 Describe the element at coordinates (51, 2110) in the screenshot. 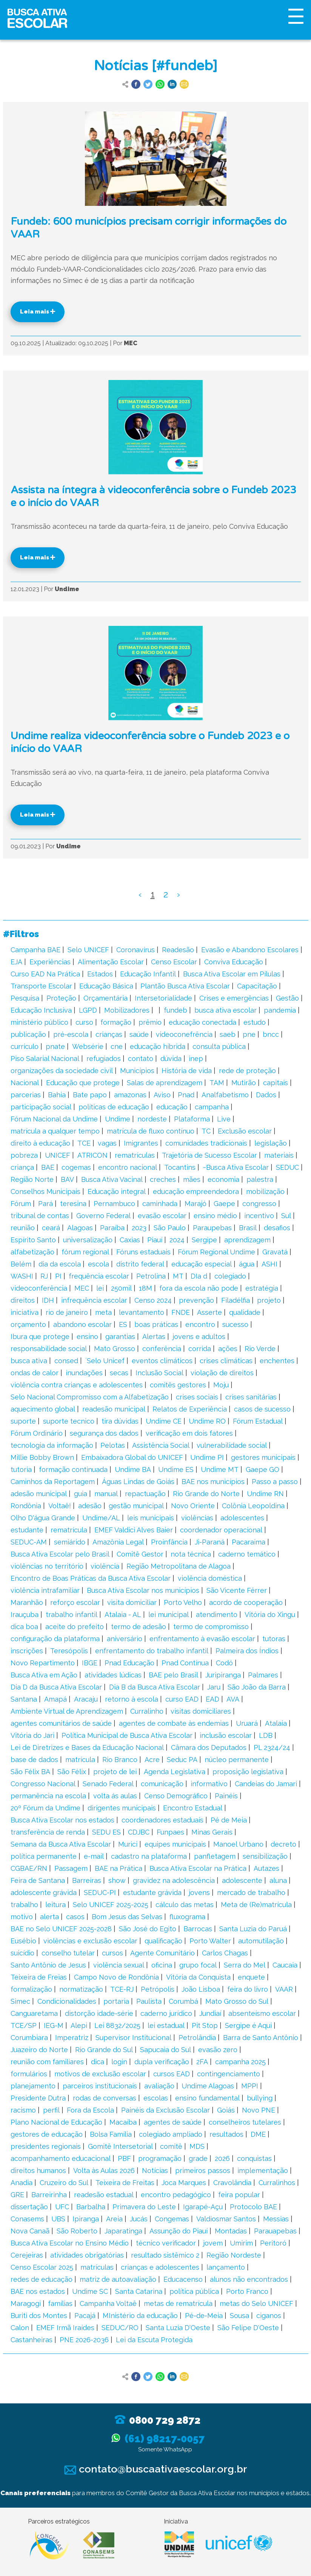

I see `perfil` at that location.